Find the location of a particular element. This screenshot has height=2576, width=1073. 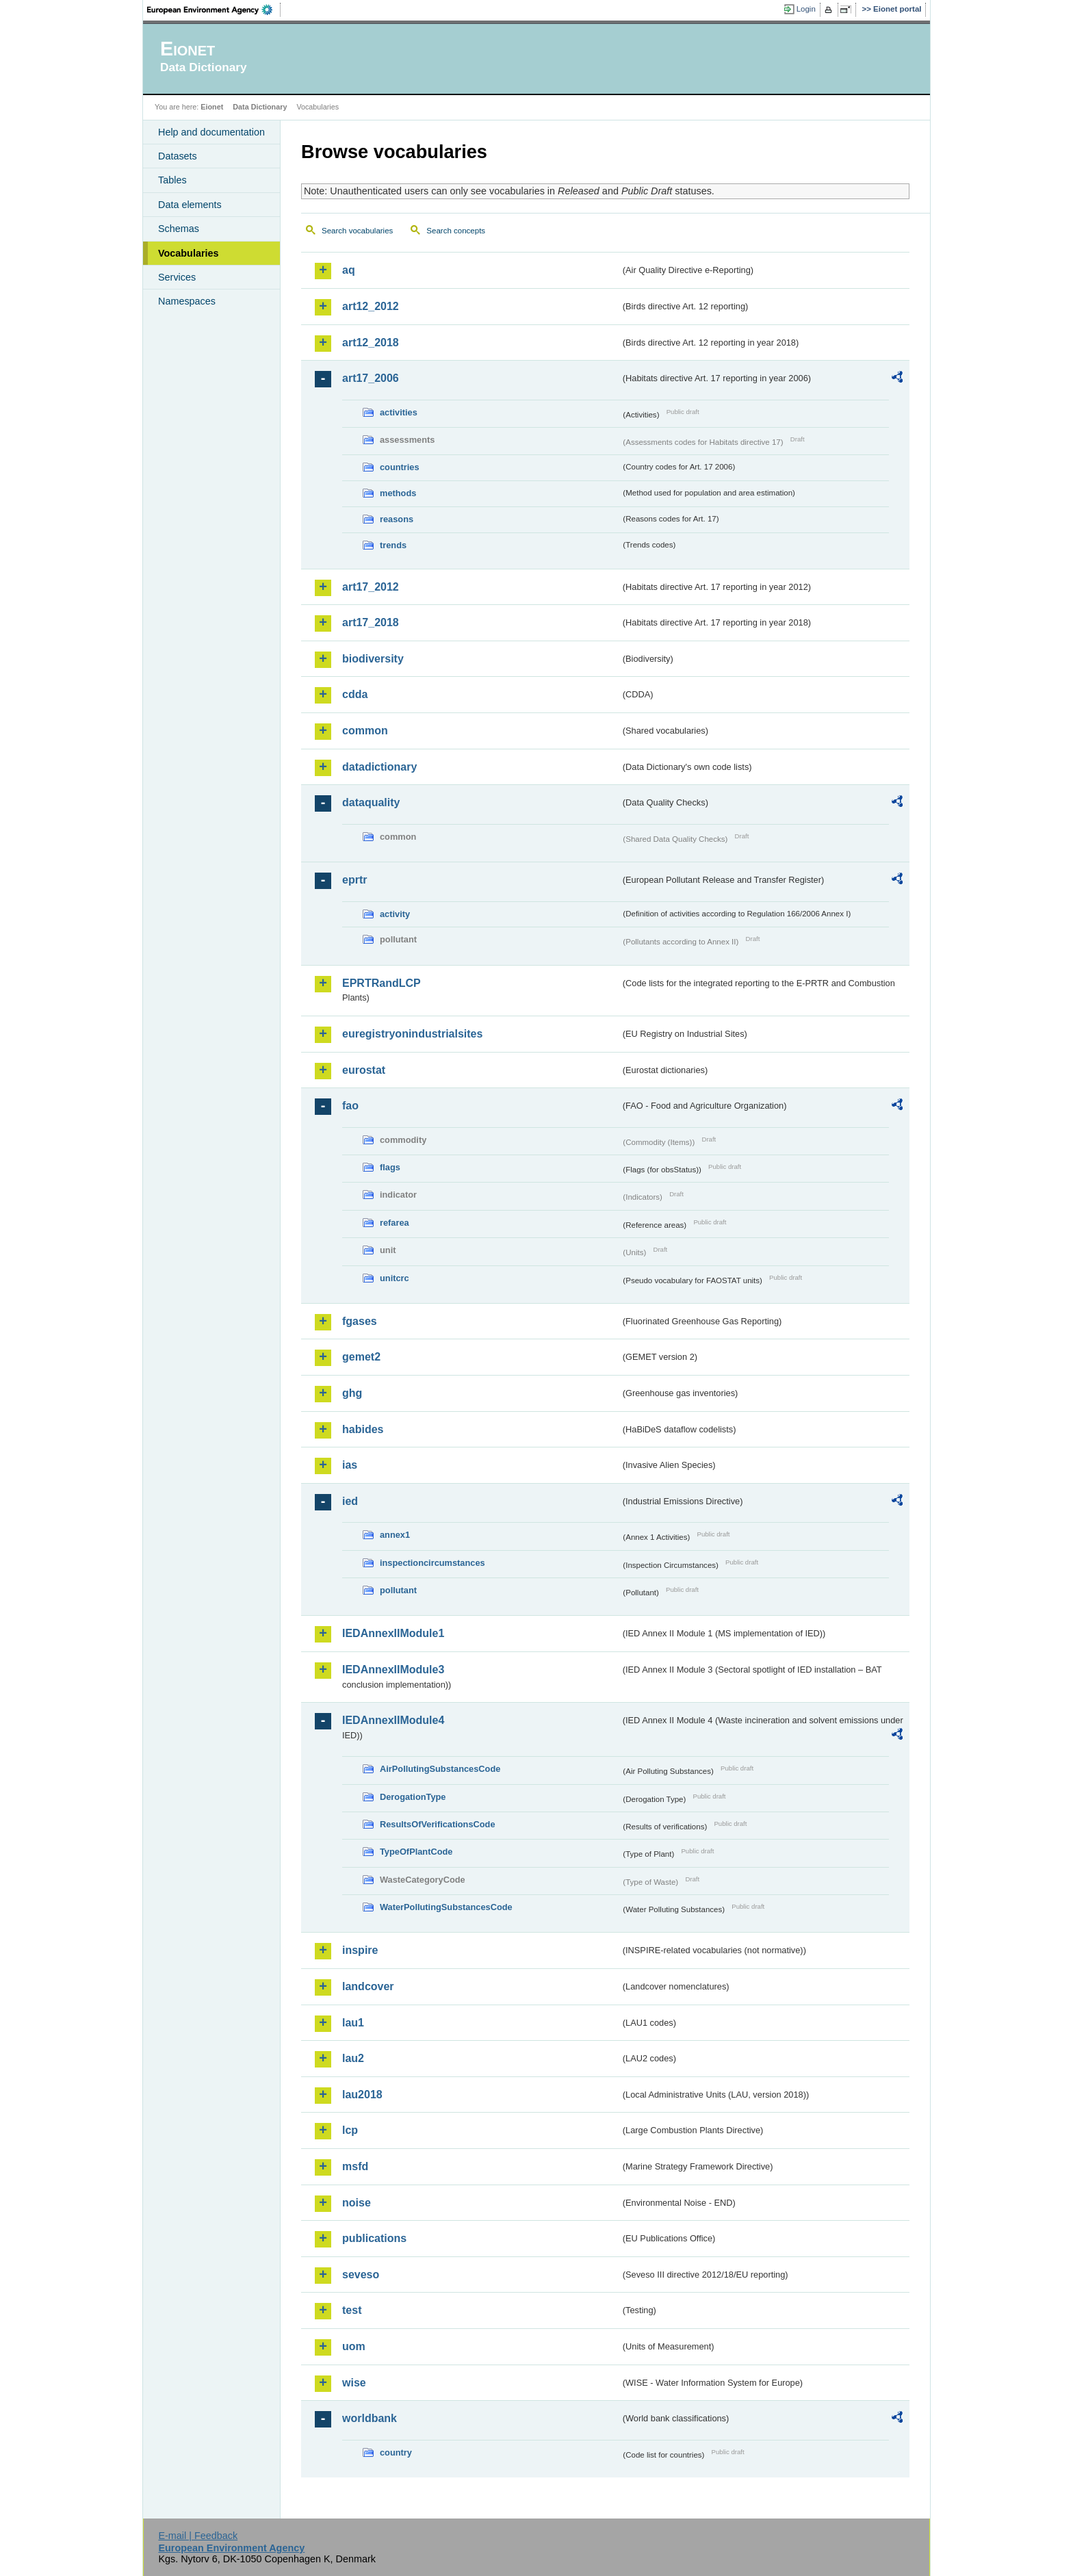

TypeOfPlantCode is located at coordinates (416, 1851).